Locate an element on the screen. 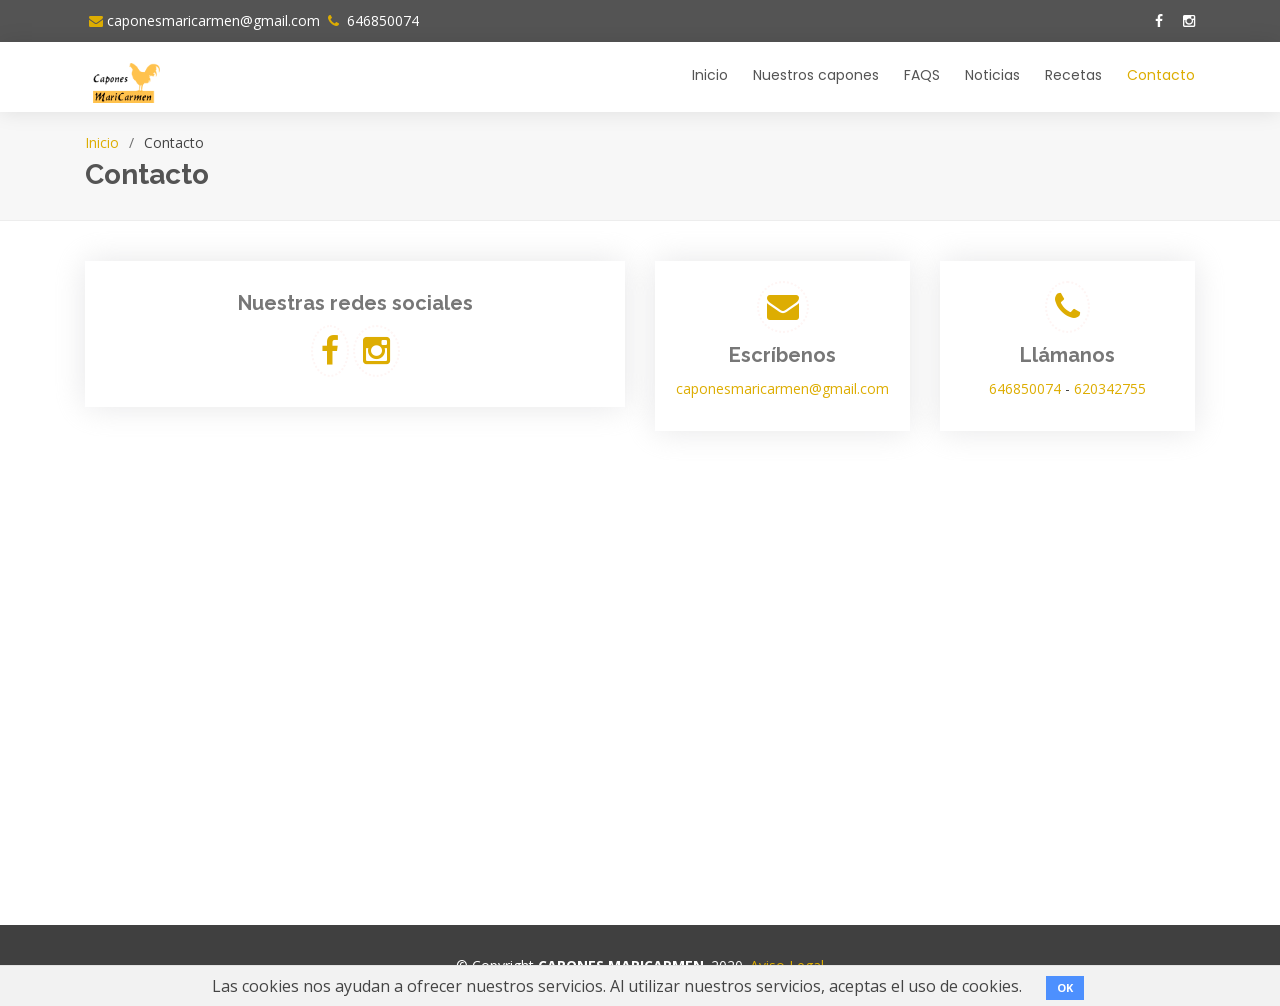 The image size is (1280, 1006). Inicio is located at coordinates (710, 75).